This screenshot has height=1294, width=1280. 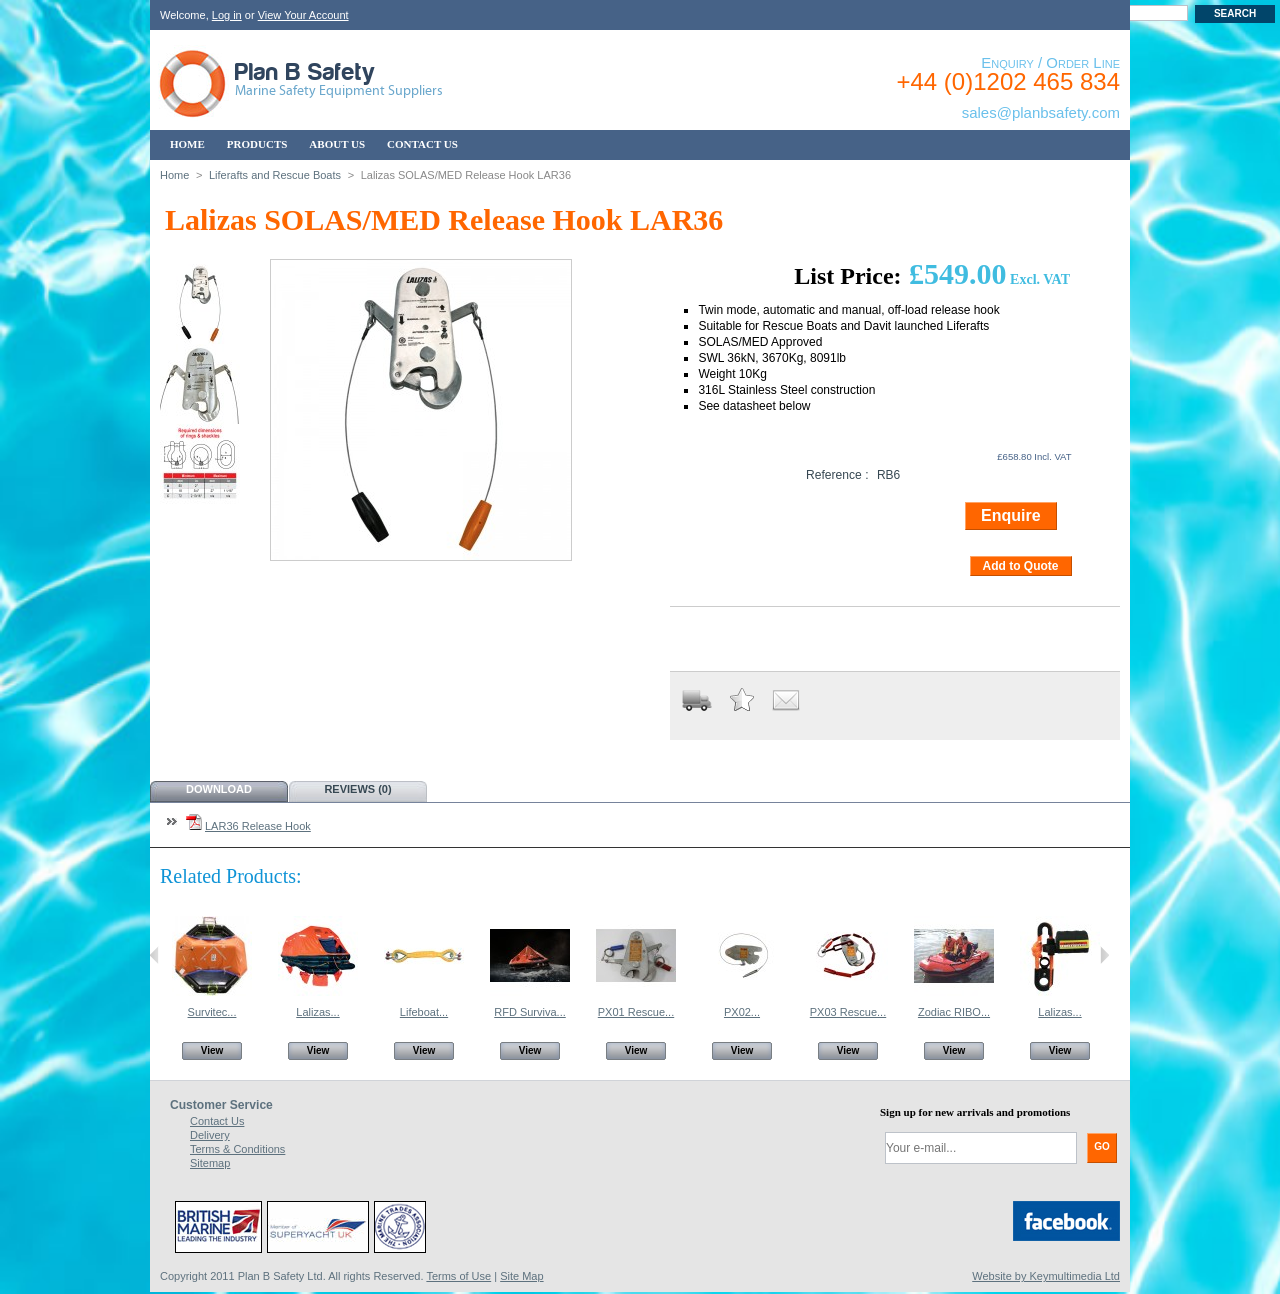 I want to click on Survitec..., so click(x=212, y=1012).